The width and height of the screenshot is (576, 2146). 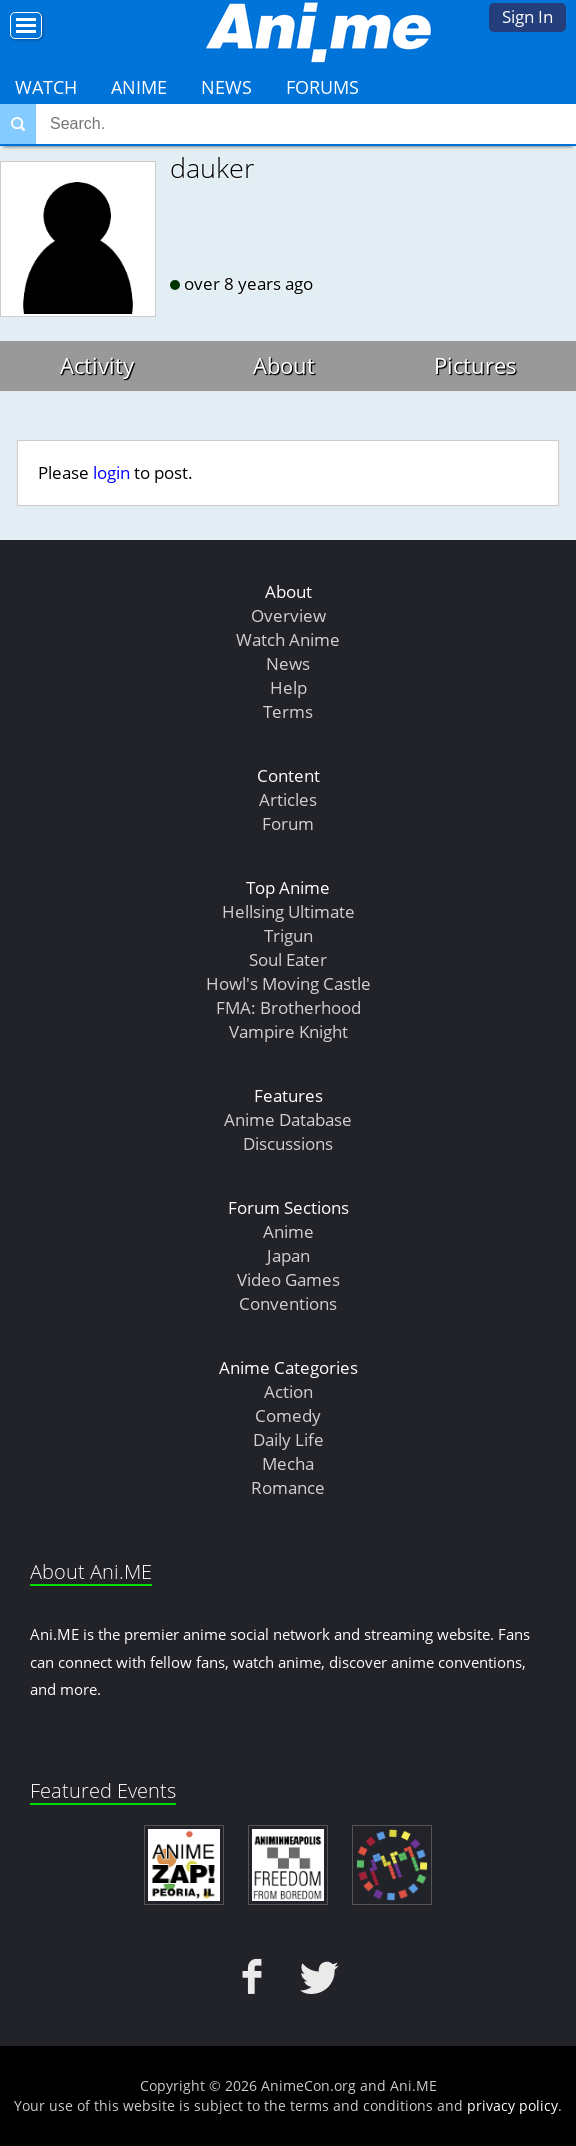 I want to click on login, so click(x=111, y=472).